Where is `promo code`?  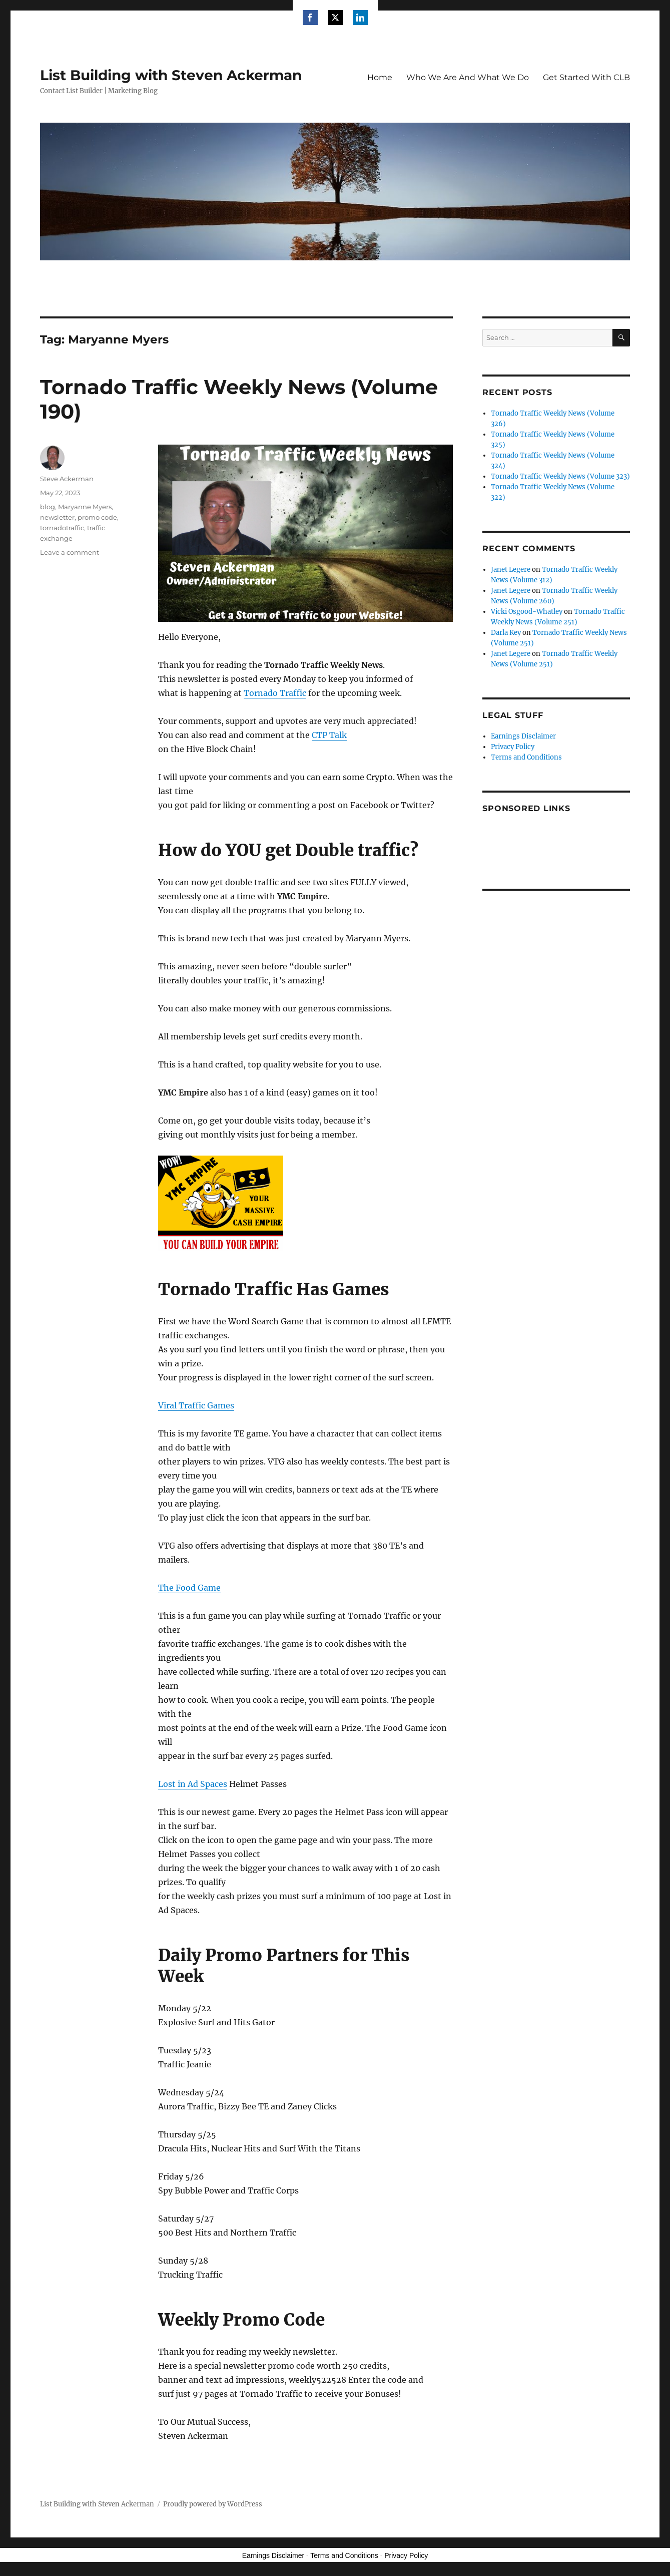
promo code is located at coordinates (97, 517).